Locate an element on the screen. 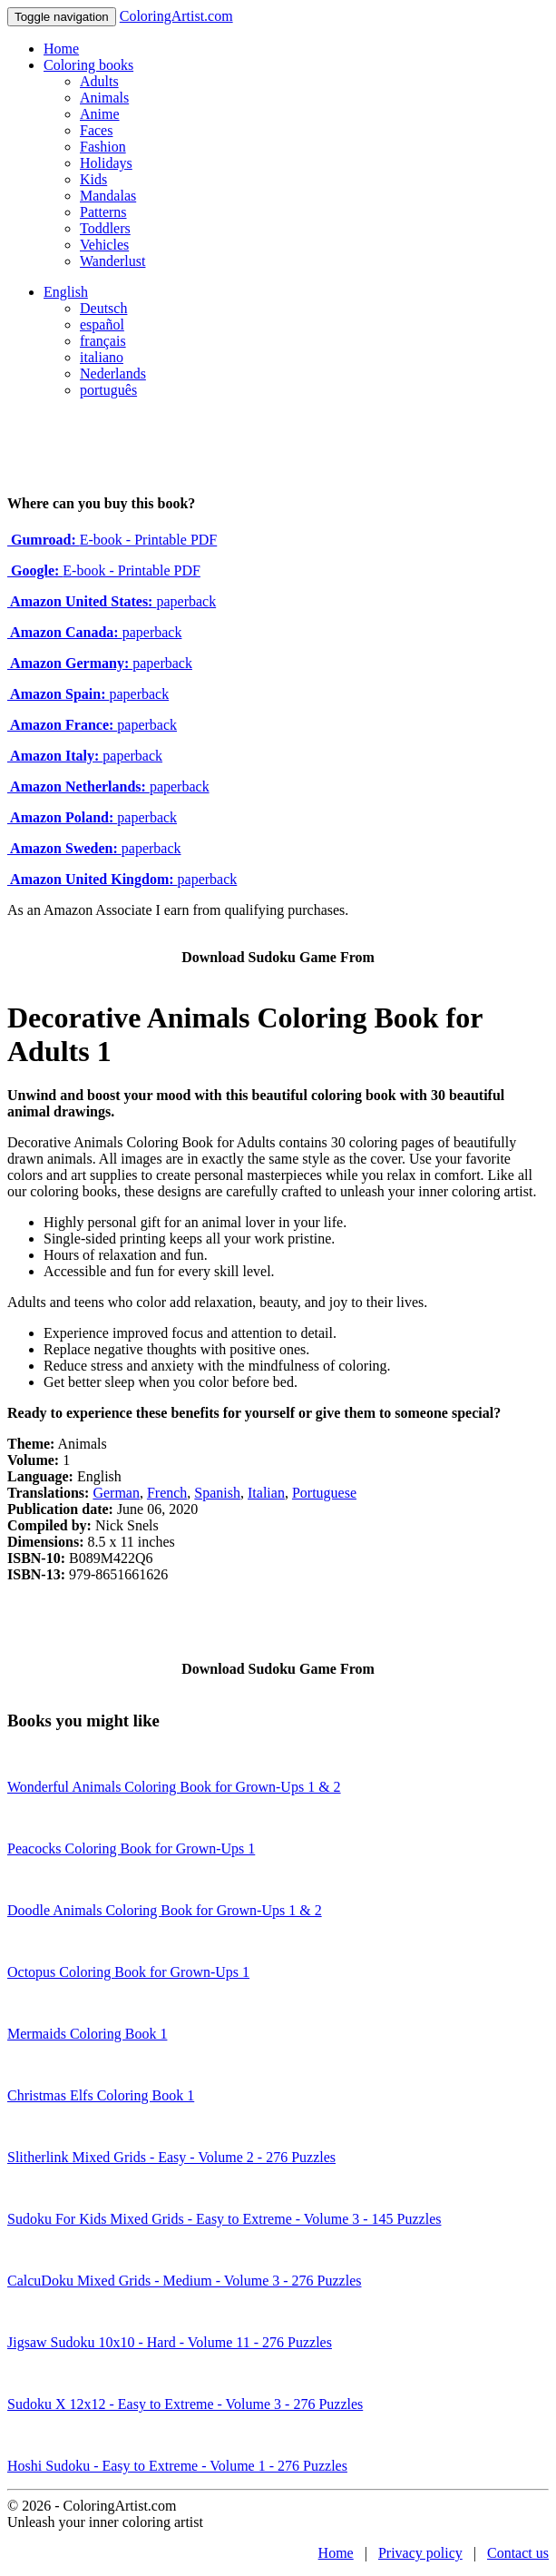 This screenshot has height=2576, width=556. CalcuDoku Mixed Grids - Medium - Volume 3 - 276 Puzzles is located at coordinates (184, 2280).